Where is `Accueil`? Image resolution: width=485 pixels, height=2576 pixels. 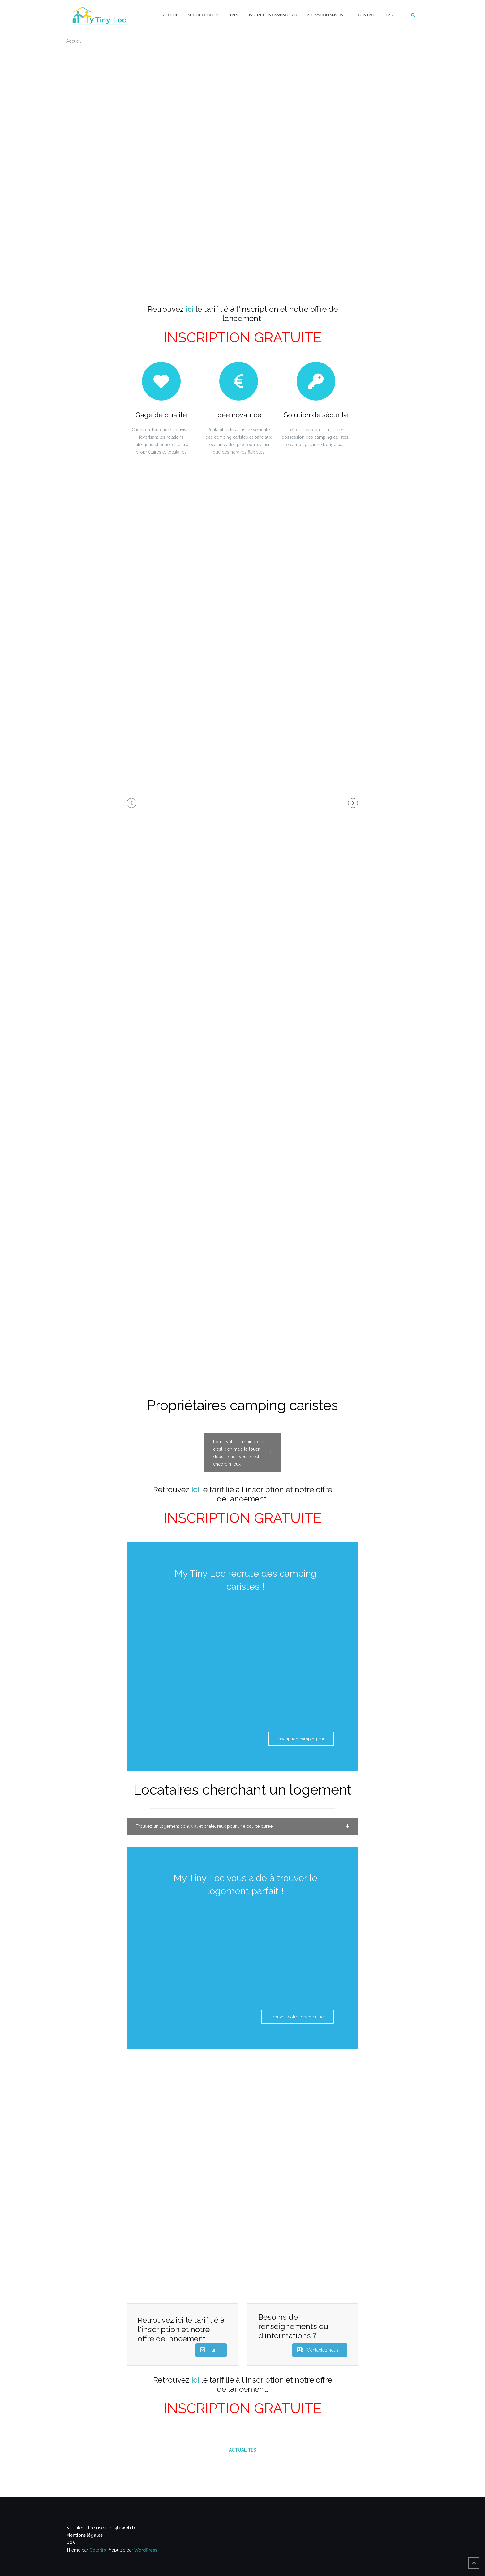 Accueil is located at coordinates (170, 15).